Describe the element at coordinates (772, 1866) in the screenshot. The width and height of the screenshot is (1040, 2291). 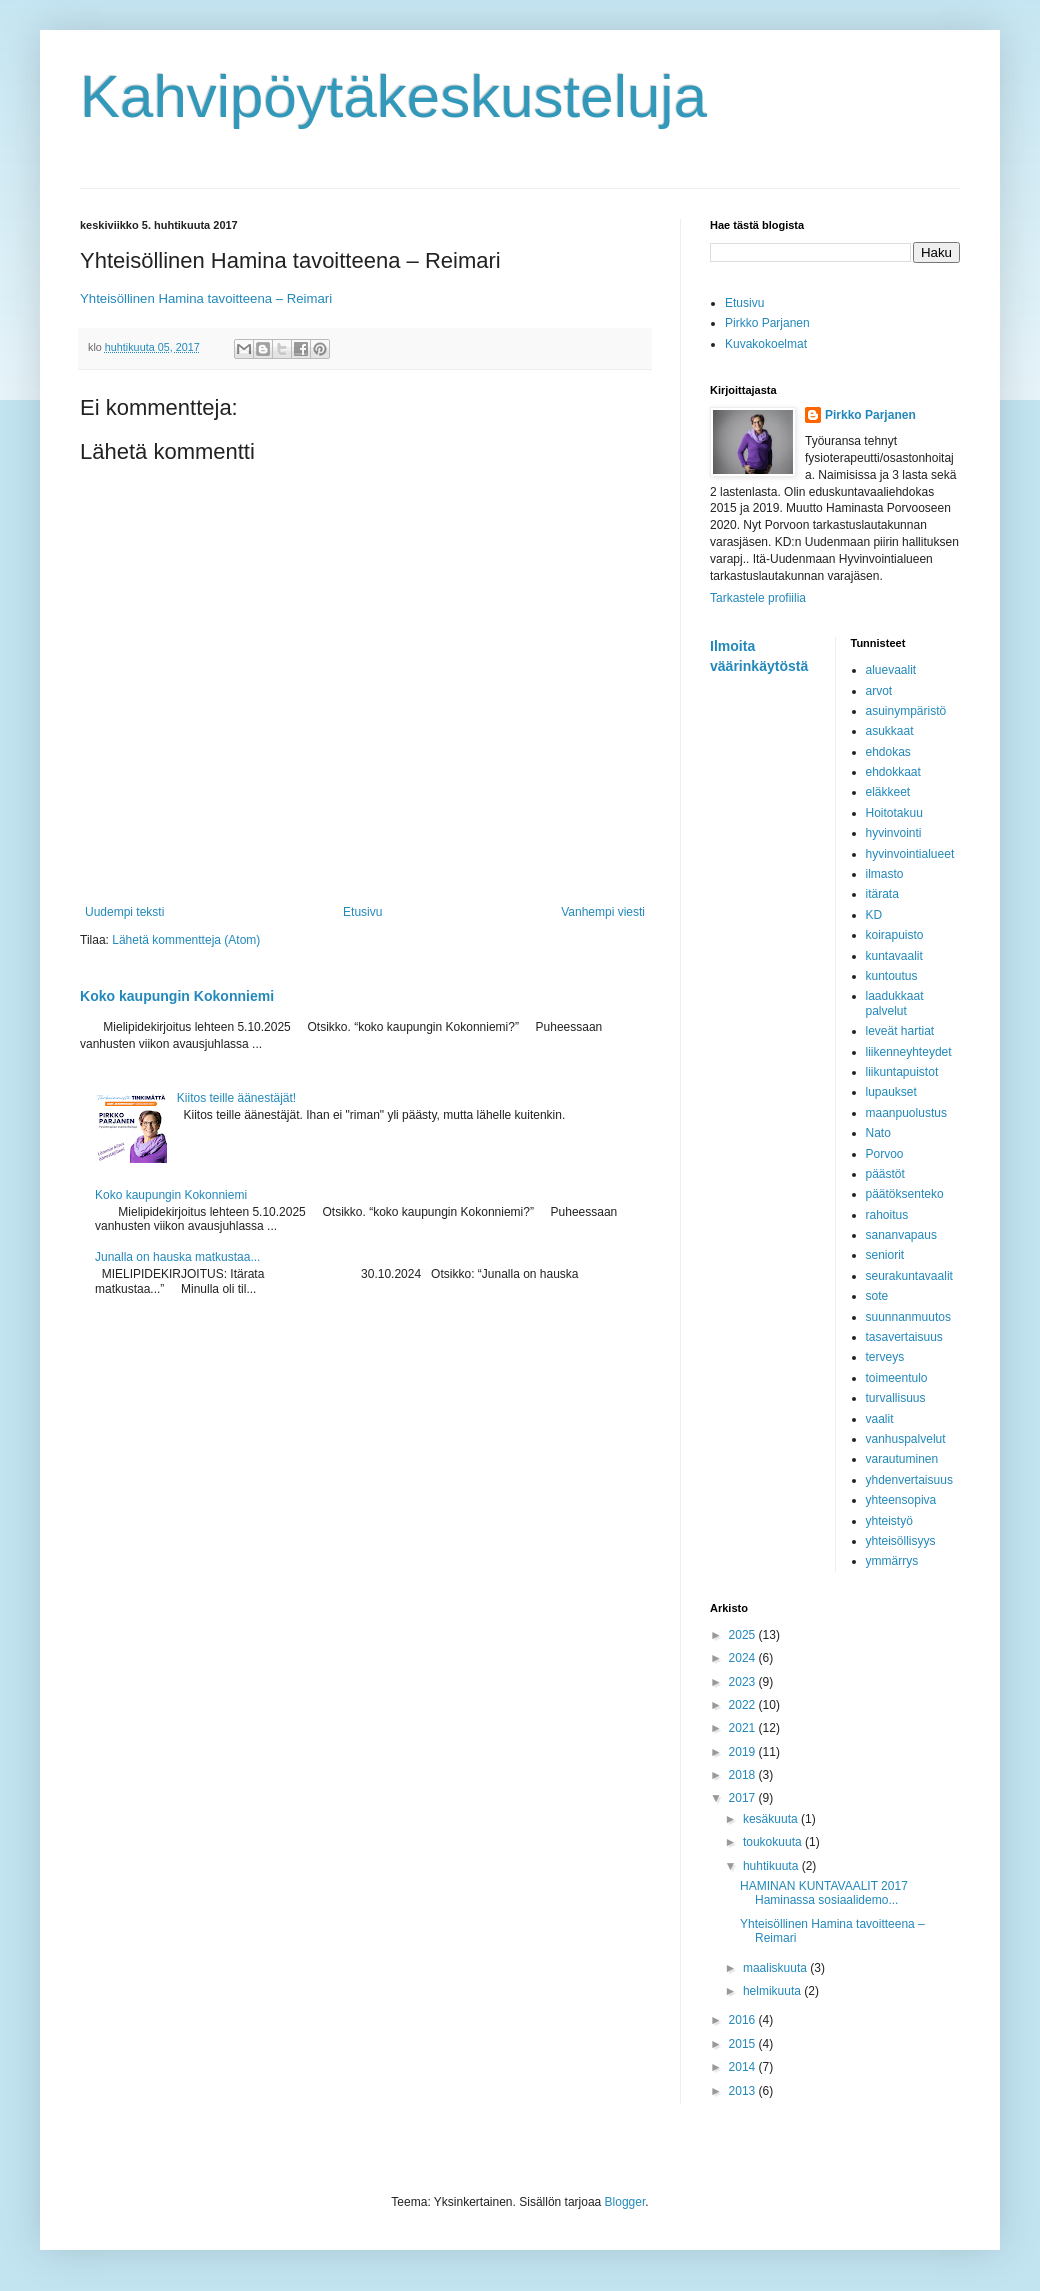
I see `huhtikuuta` at that location.